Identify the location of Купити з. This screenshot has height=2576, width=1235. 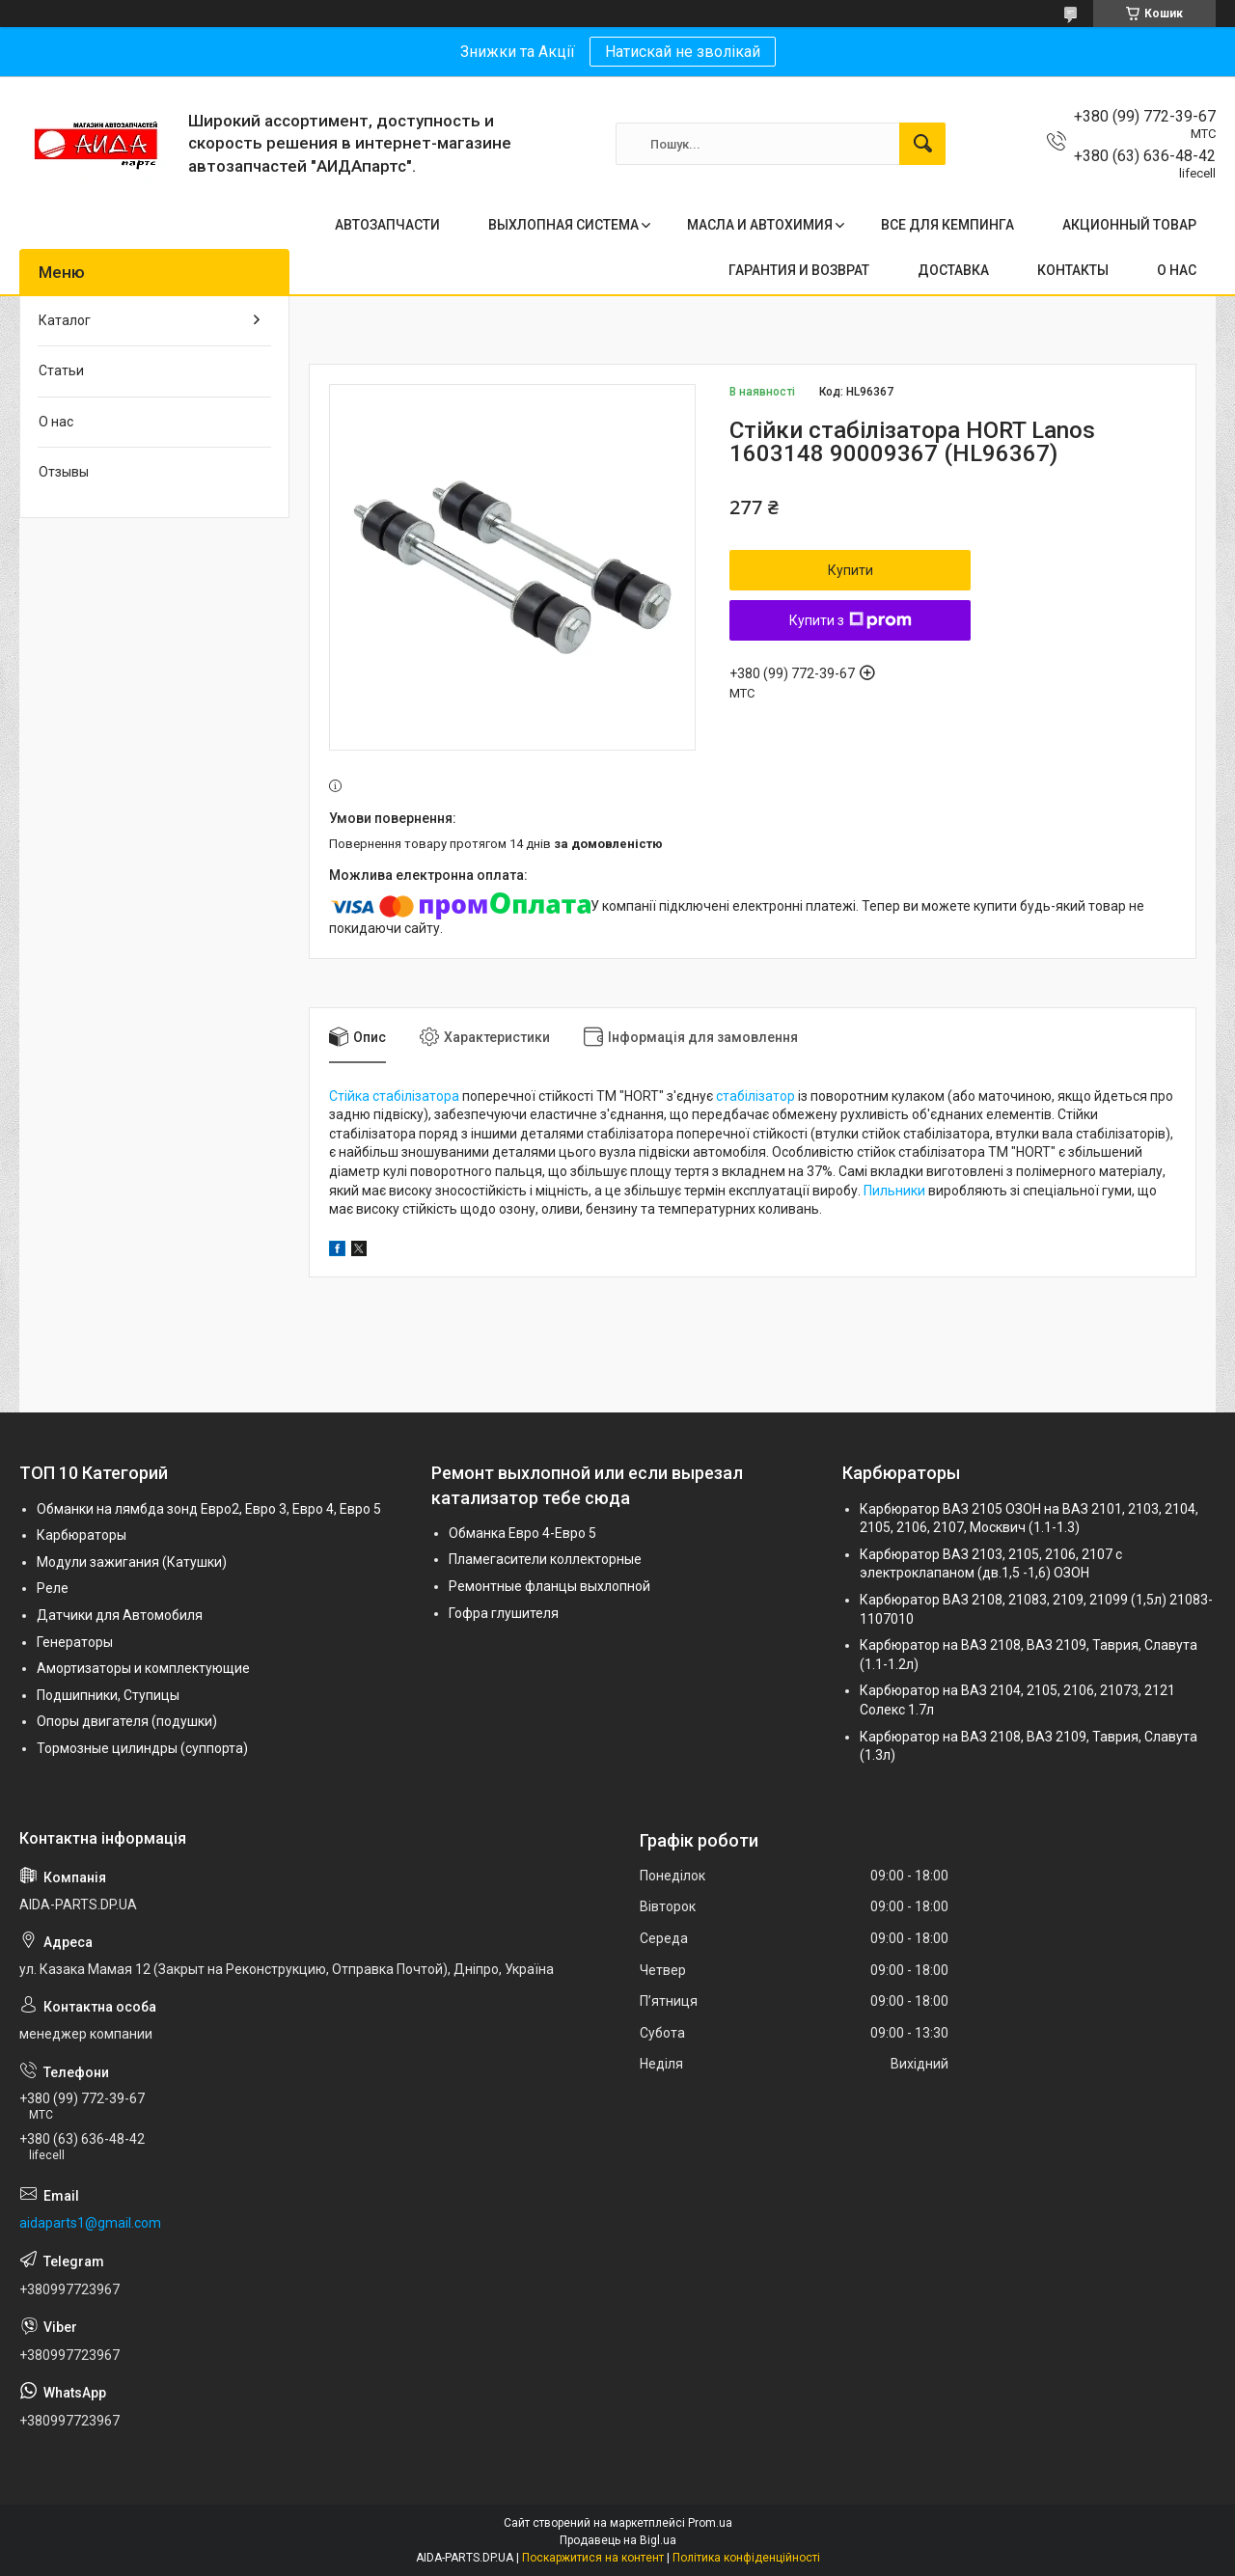
(850, 620).